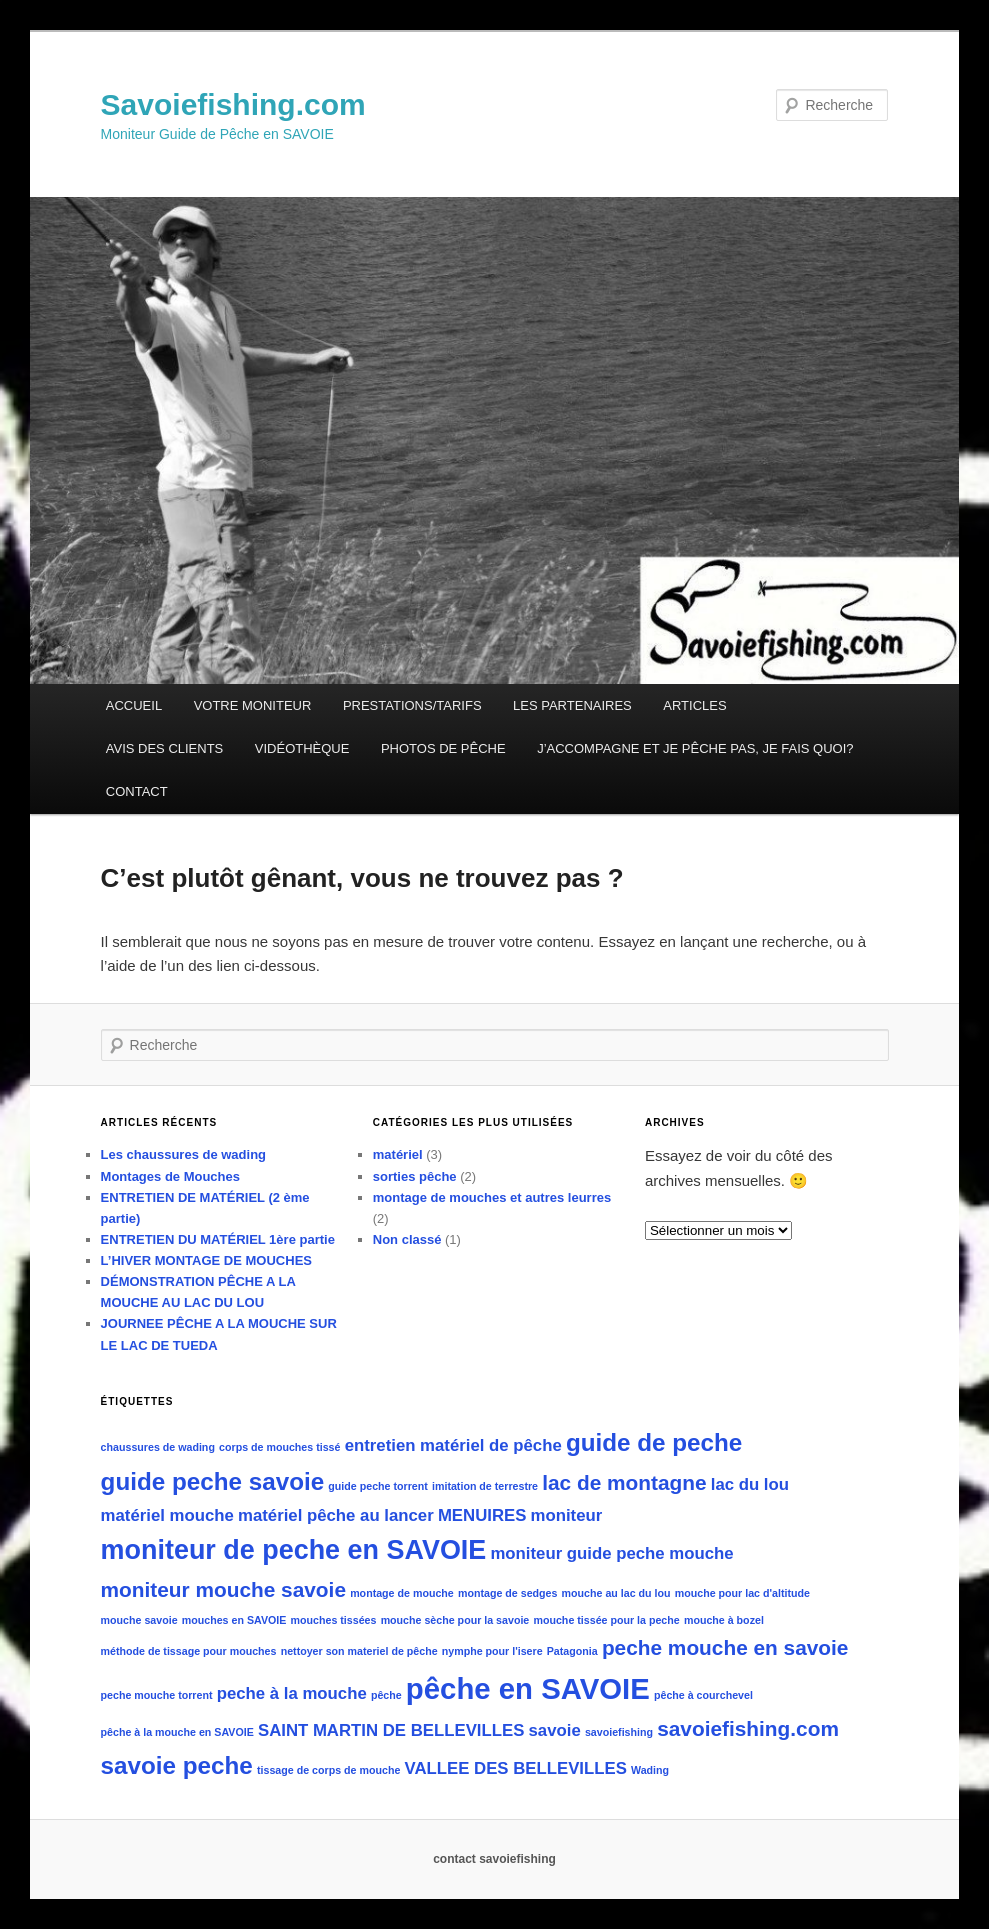 This screenshot has height=1929, width=989. I want to click on VOTRE MONITEUR, so click(253, 705).